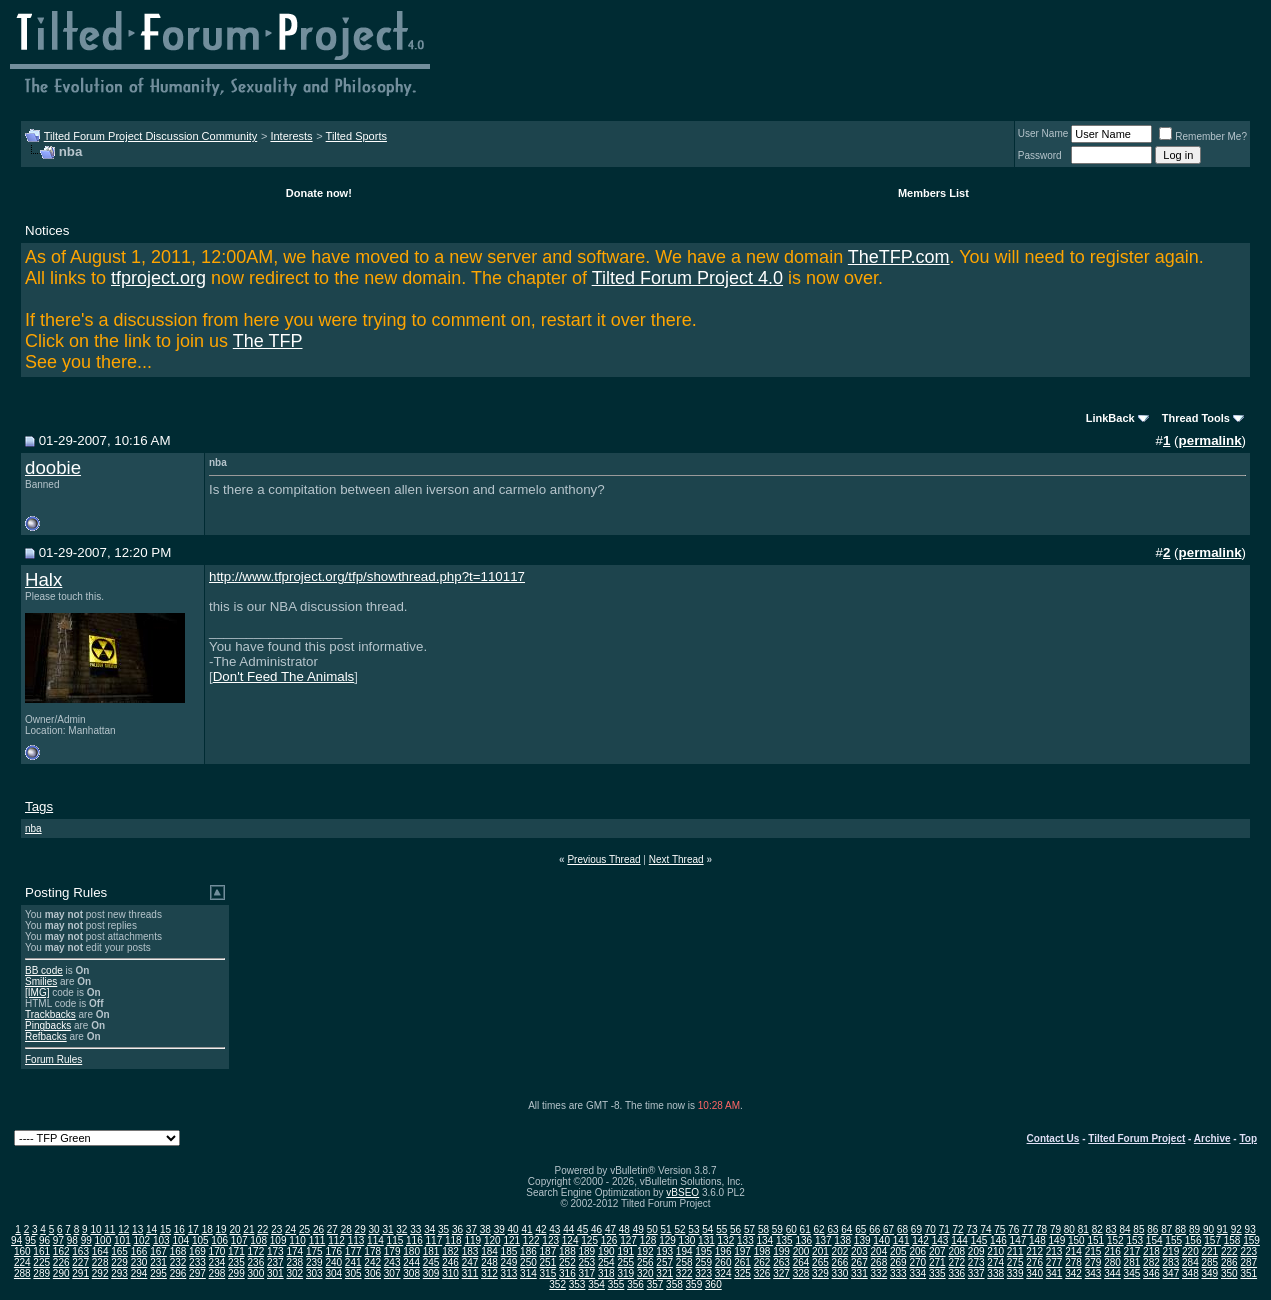 The width and height of the screenshot is (1271, 1300). Describe the element at coordinates (217, 1251) in the screenshot. I see `170` at that location.